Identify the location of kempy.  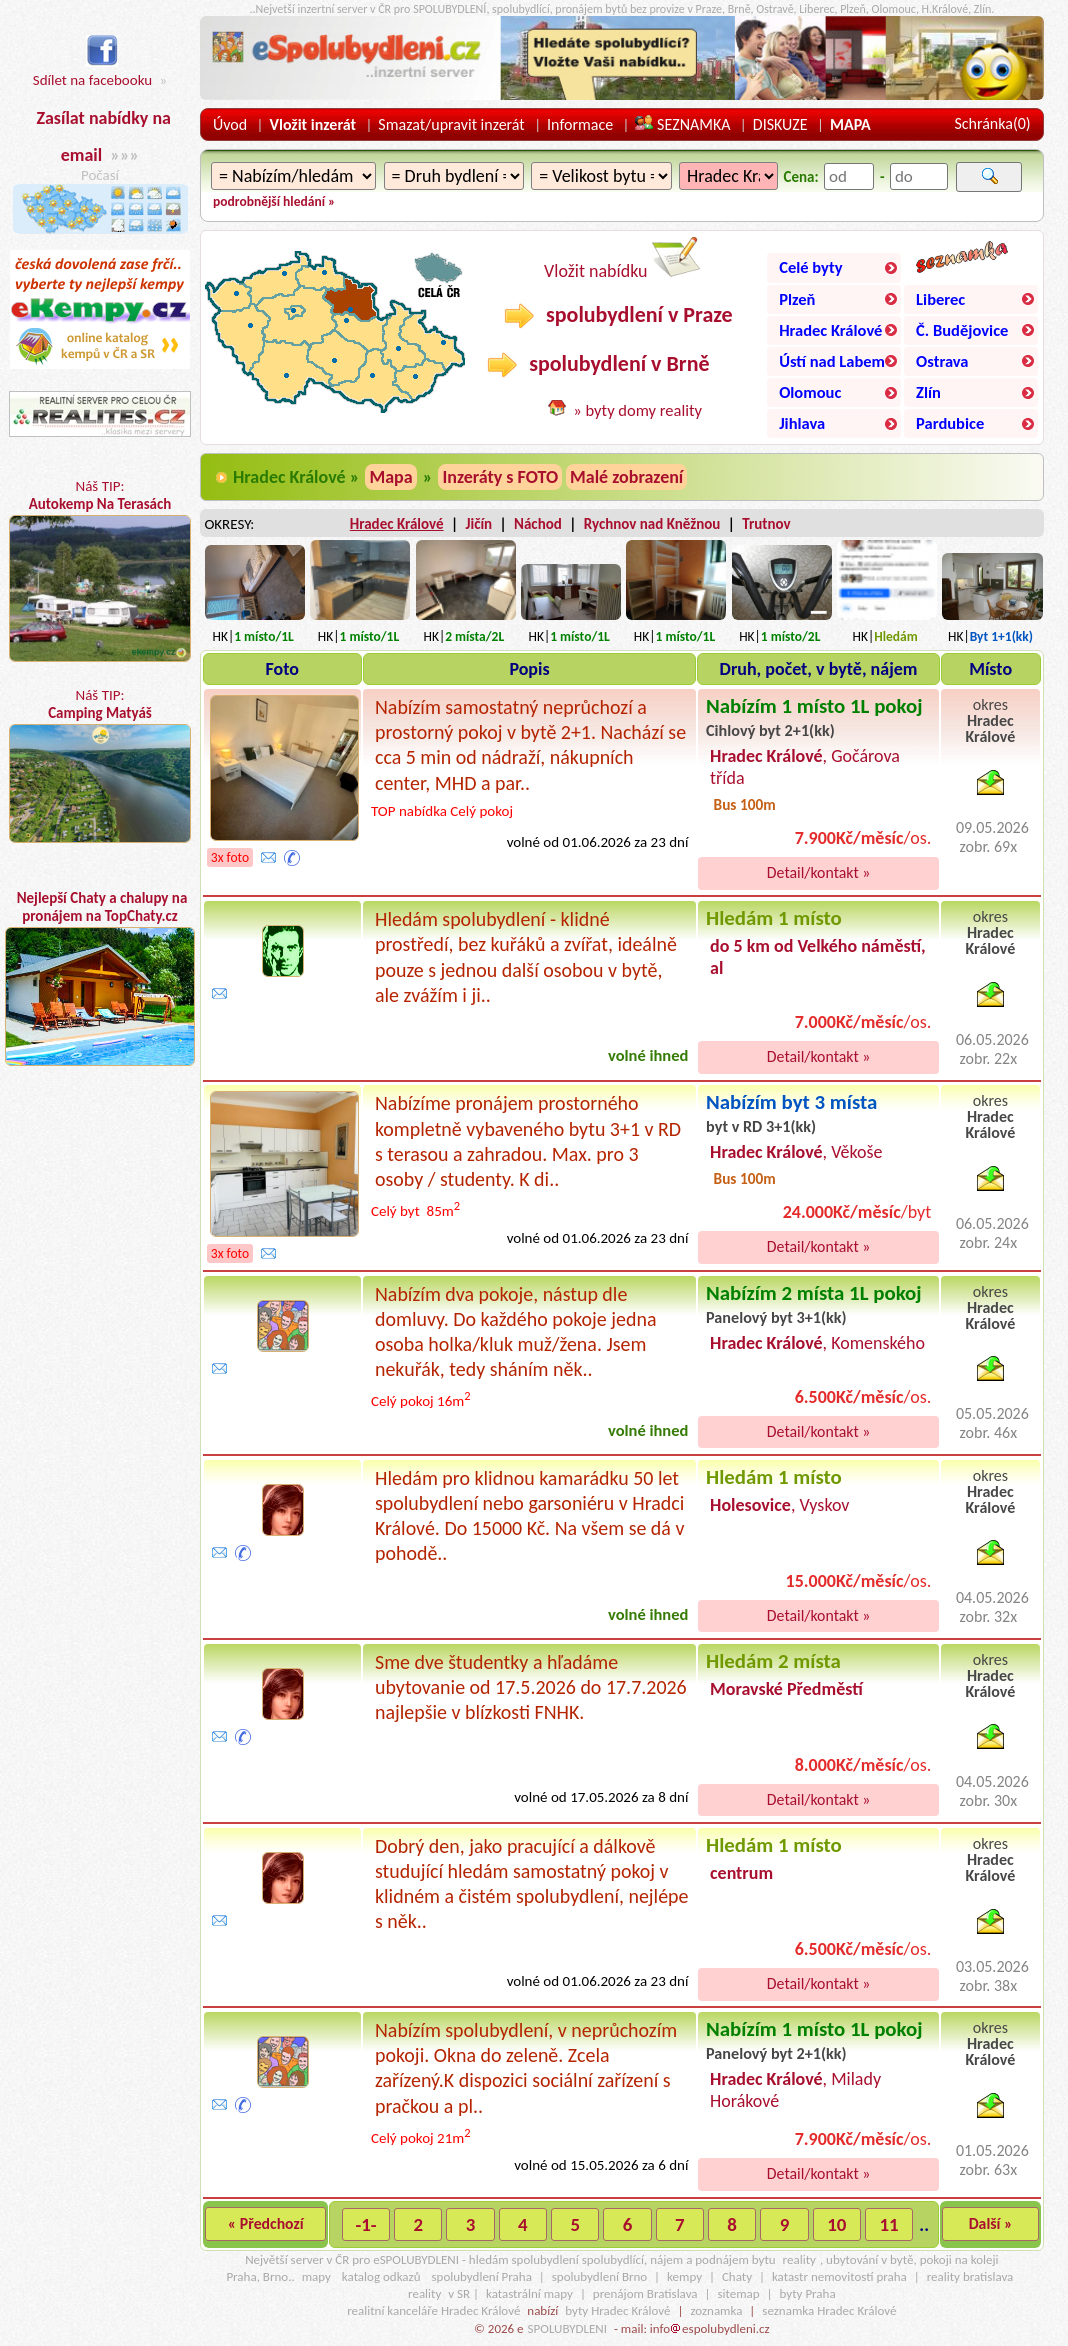
(684, 2276).